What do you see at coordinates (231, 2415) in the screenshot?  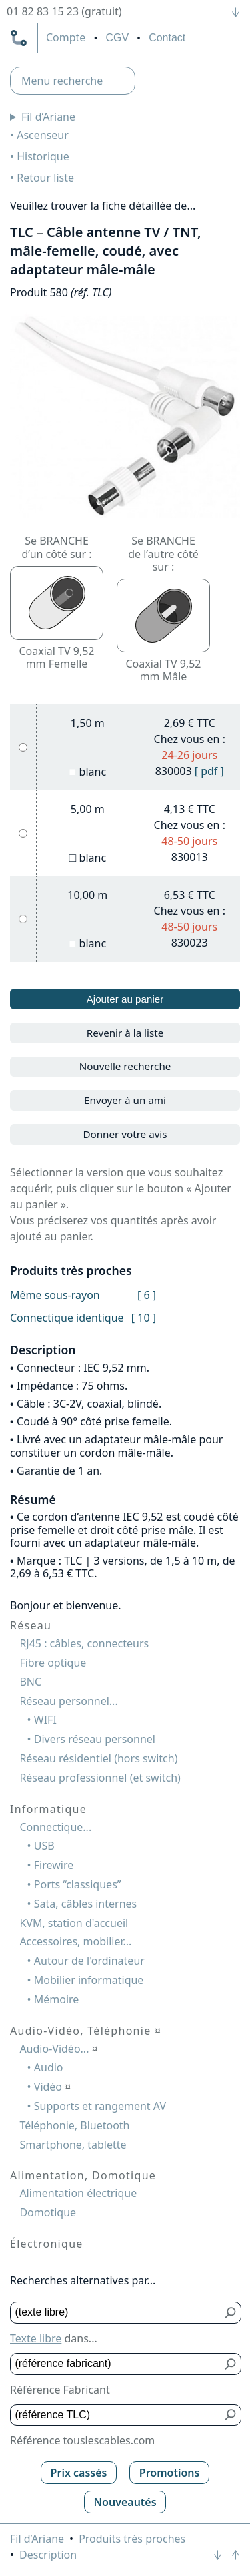 I see `[Bouton de soumission pour référence TLC]` at bounding box center [231, 2415].